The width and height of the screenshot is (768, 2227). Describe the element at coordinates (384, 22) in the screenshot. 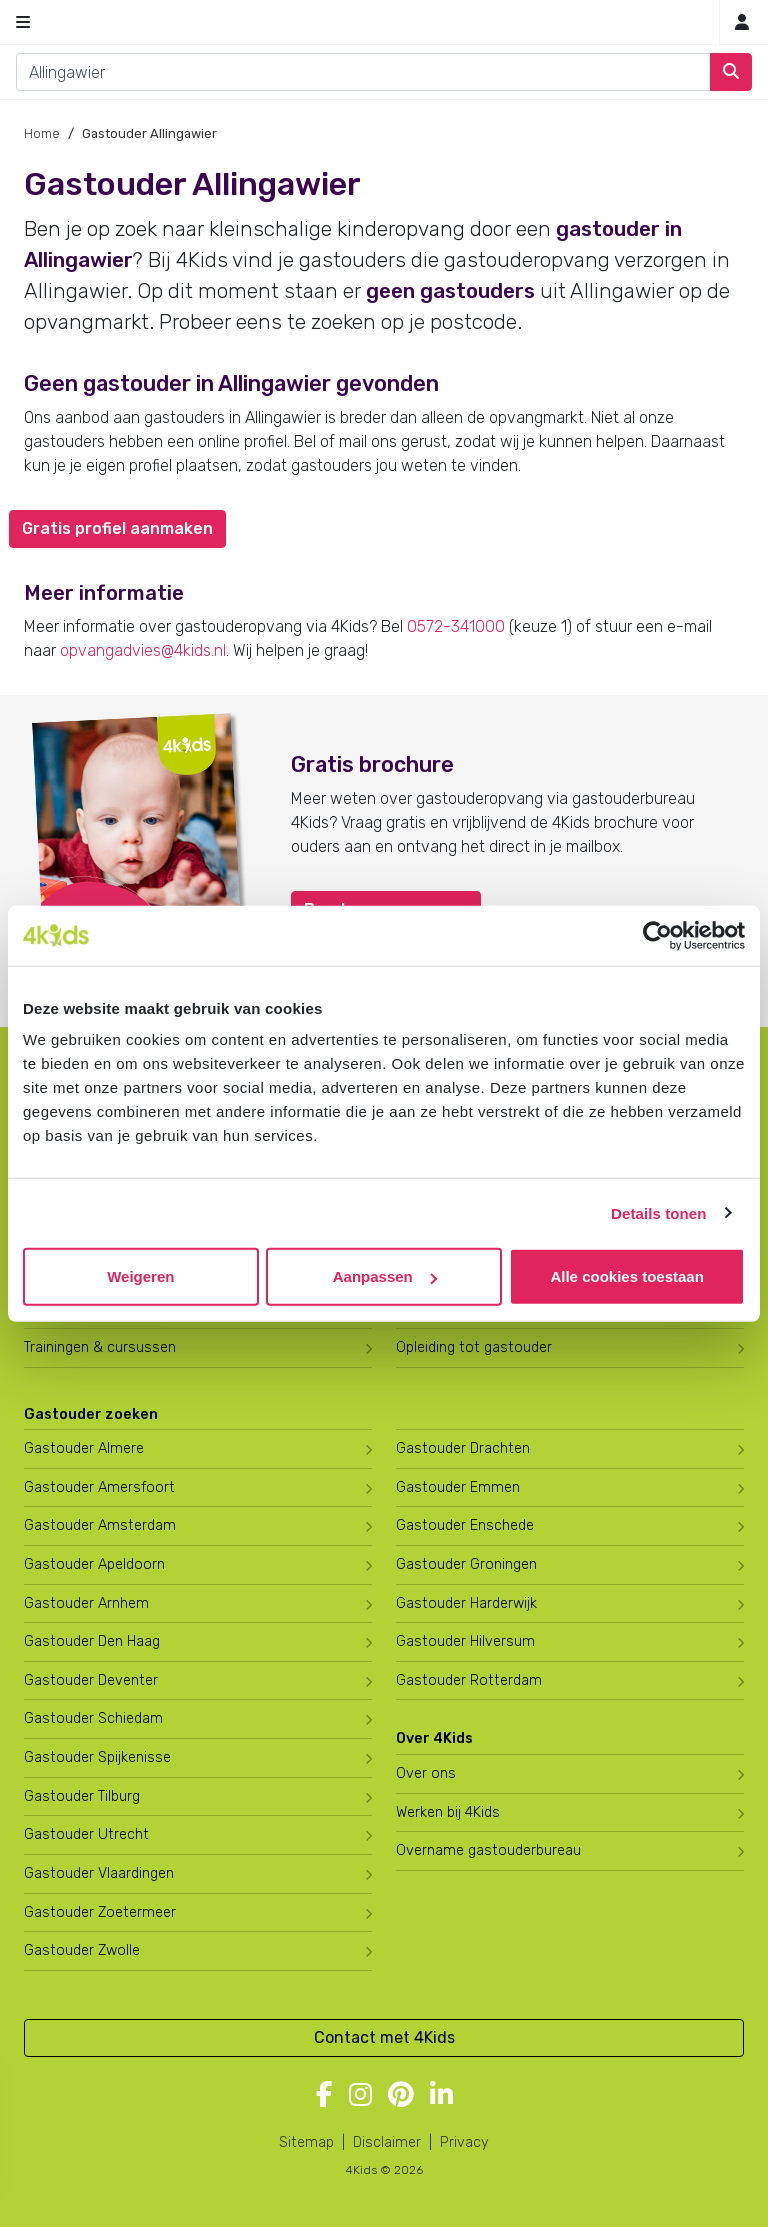

I see `[Homepage gastouderbureau 4Kids]` at that location.